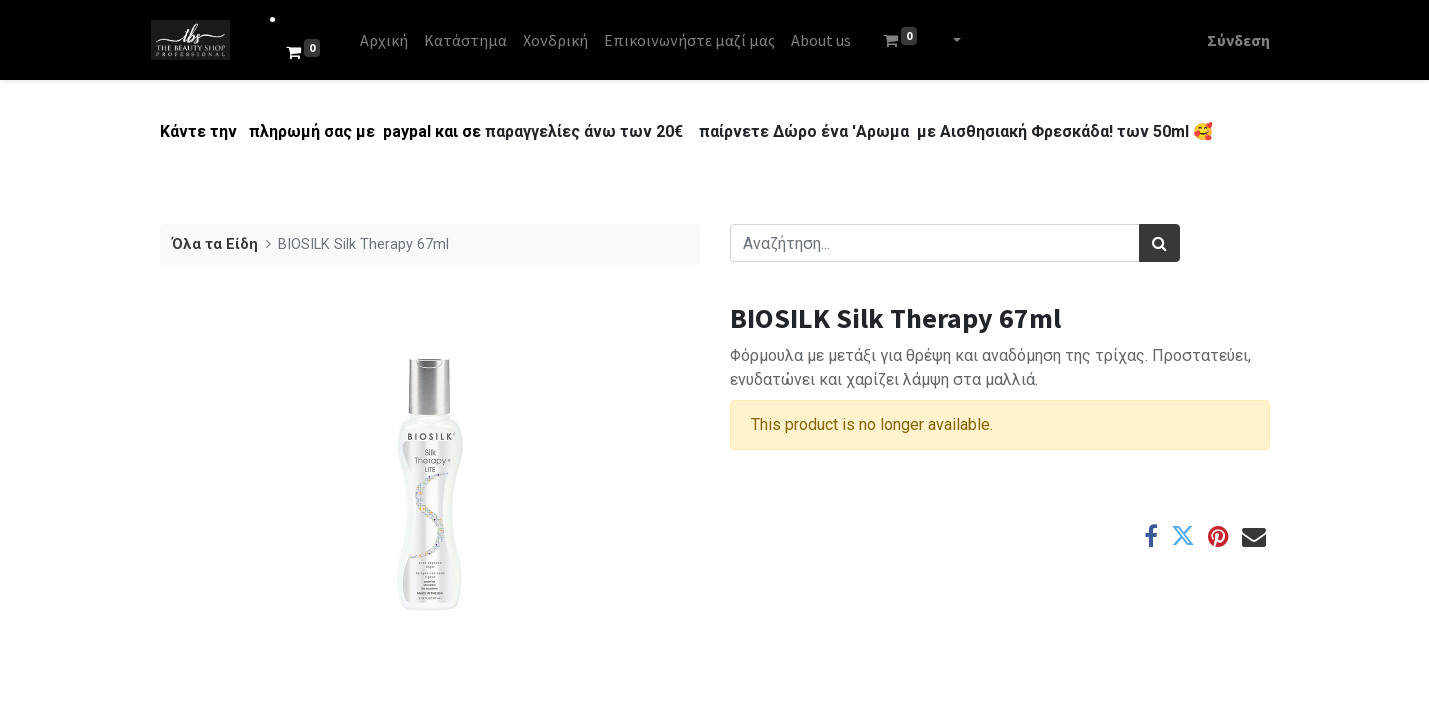  What do you see at coordinates (1159, 243) in the screenshot?
I see `[Αναζήτηση]` at bounding box center [1159, 243].